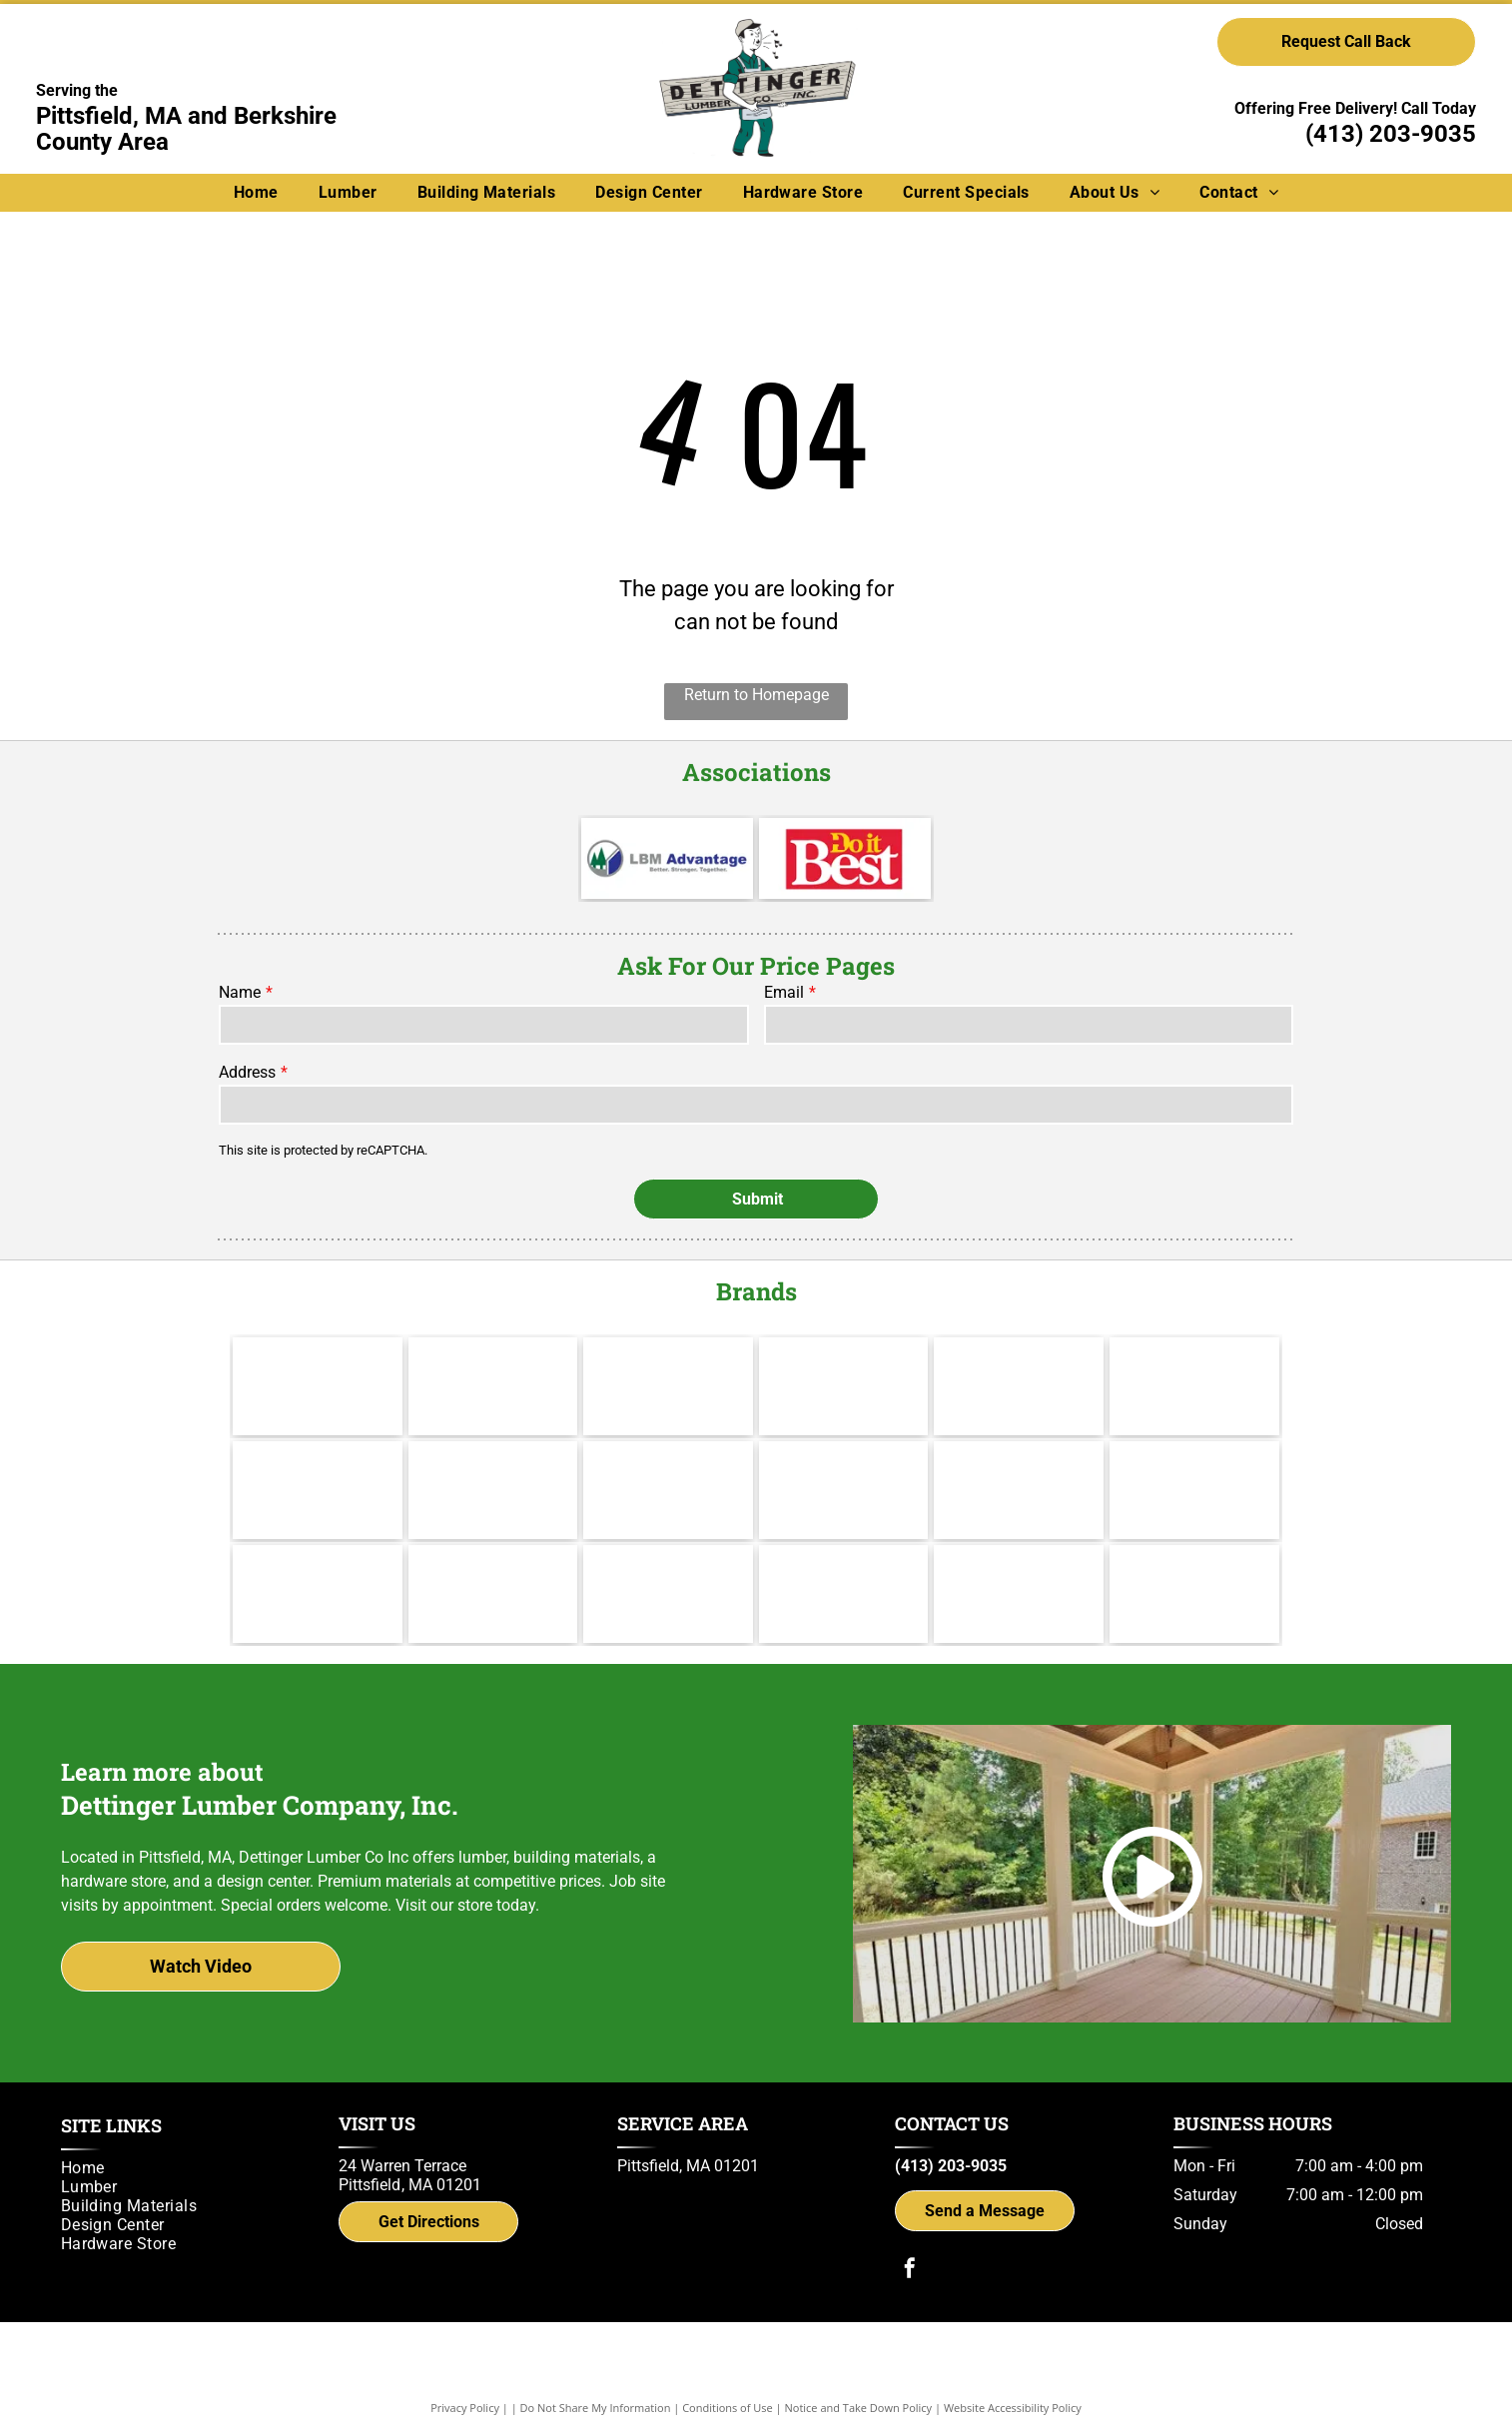  I want to click on [Hillman], so click(844, 1386).